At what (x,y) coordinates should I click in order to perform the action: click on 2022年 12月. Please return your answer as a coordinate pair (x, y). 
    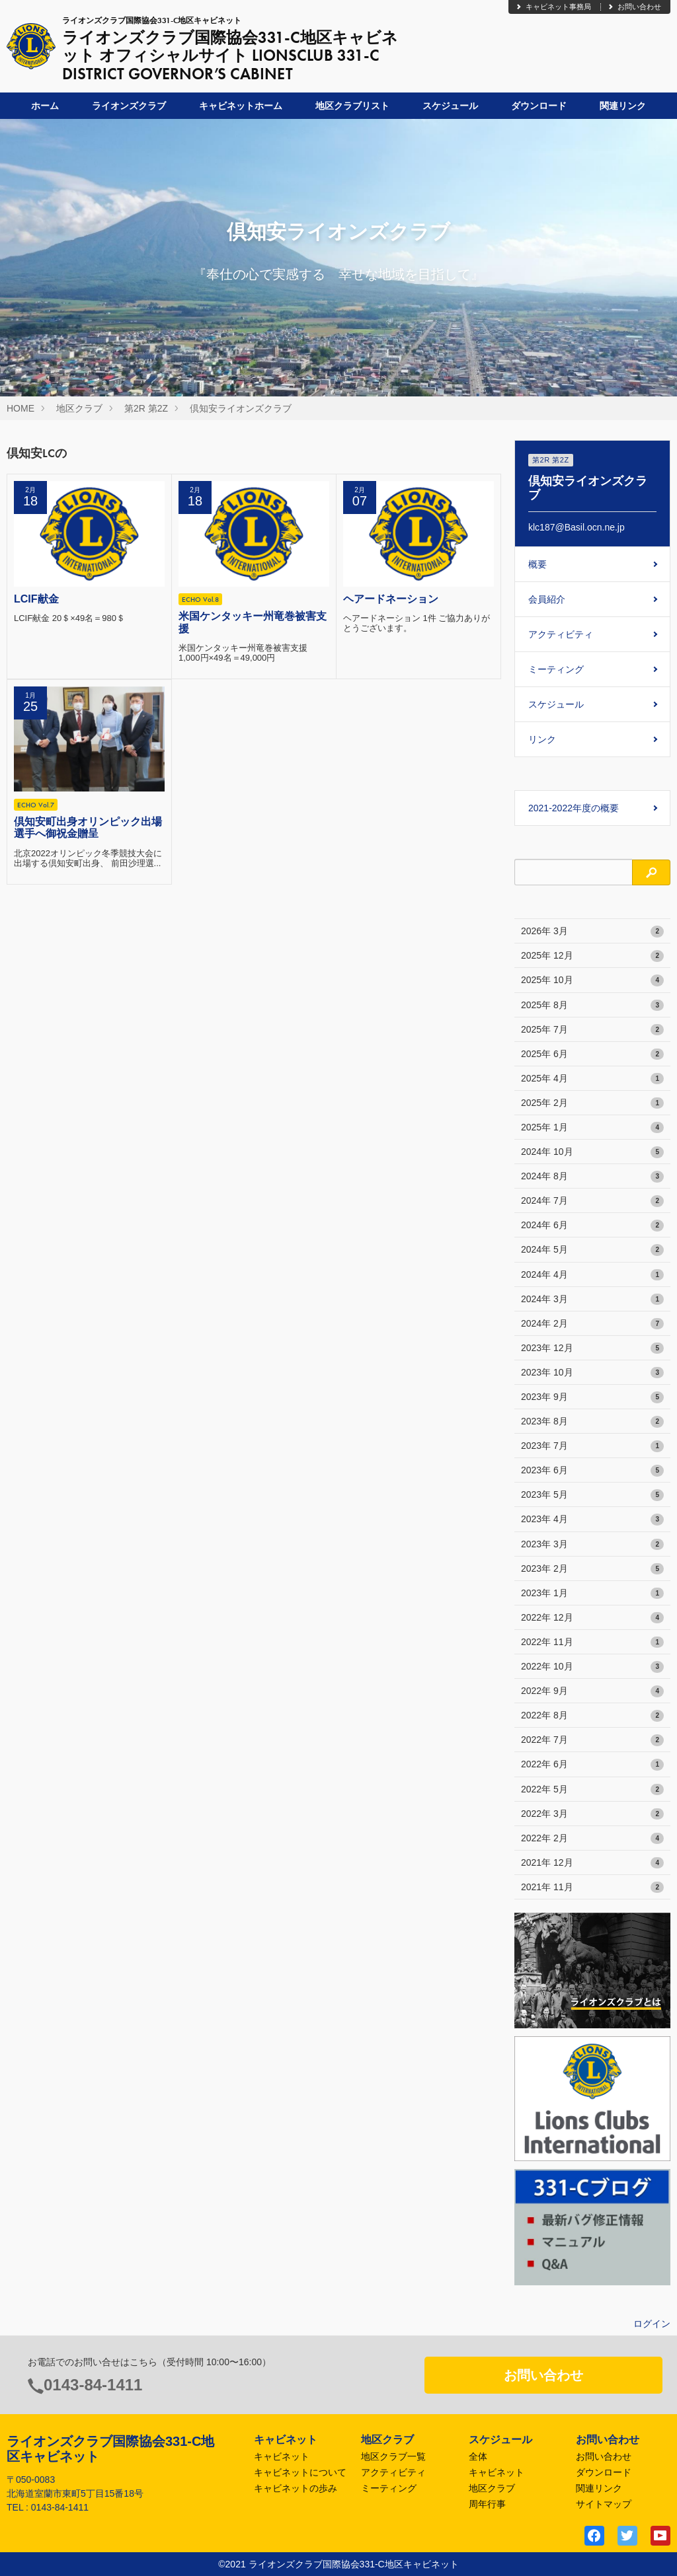
    Looking at the image, I should click on (592, 1618).